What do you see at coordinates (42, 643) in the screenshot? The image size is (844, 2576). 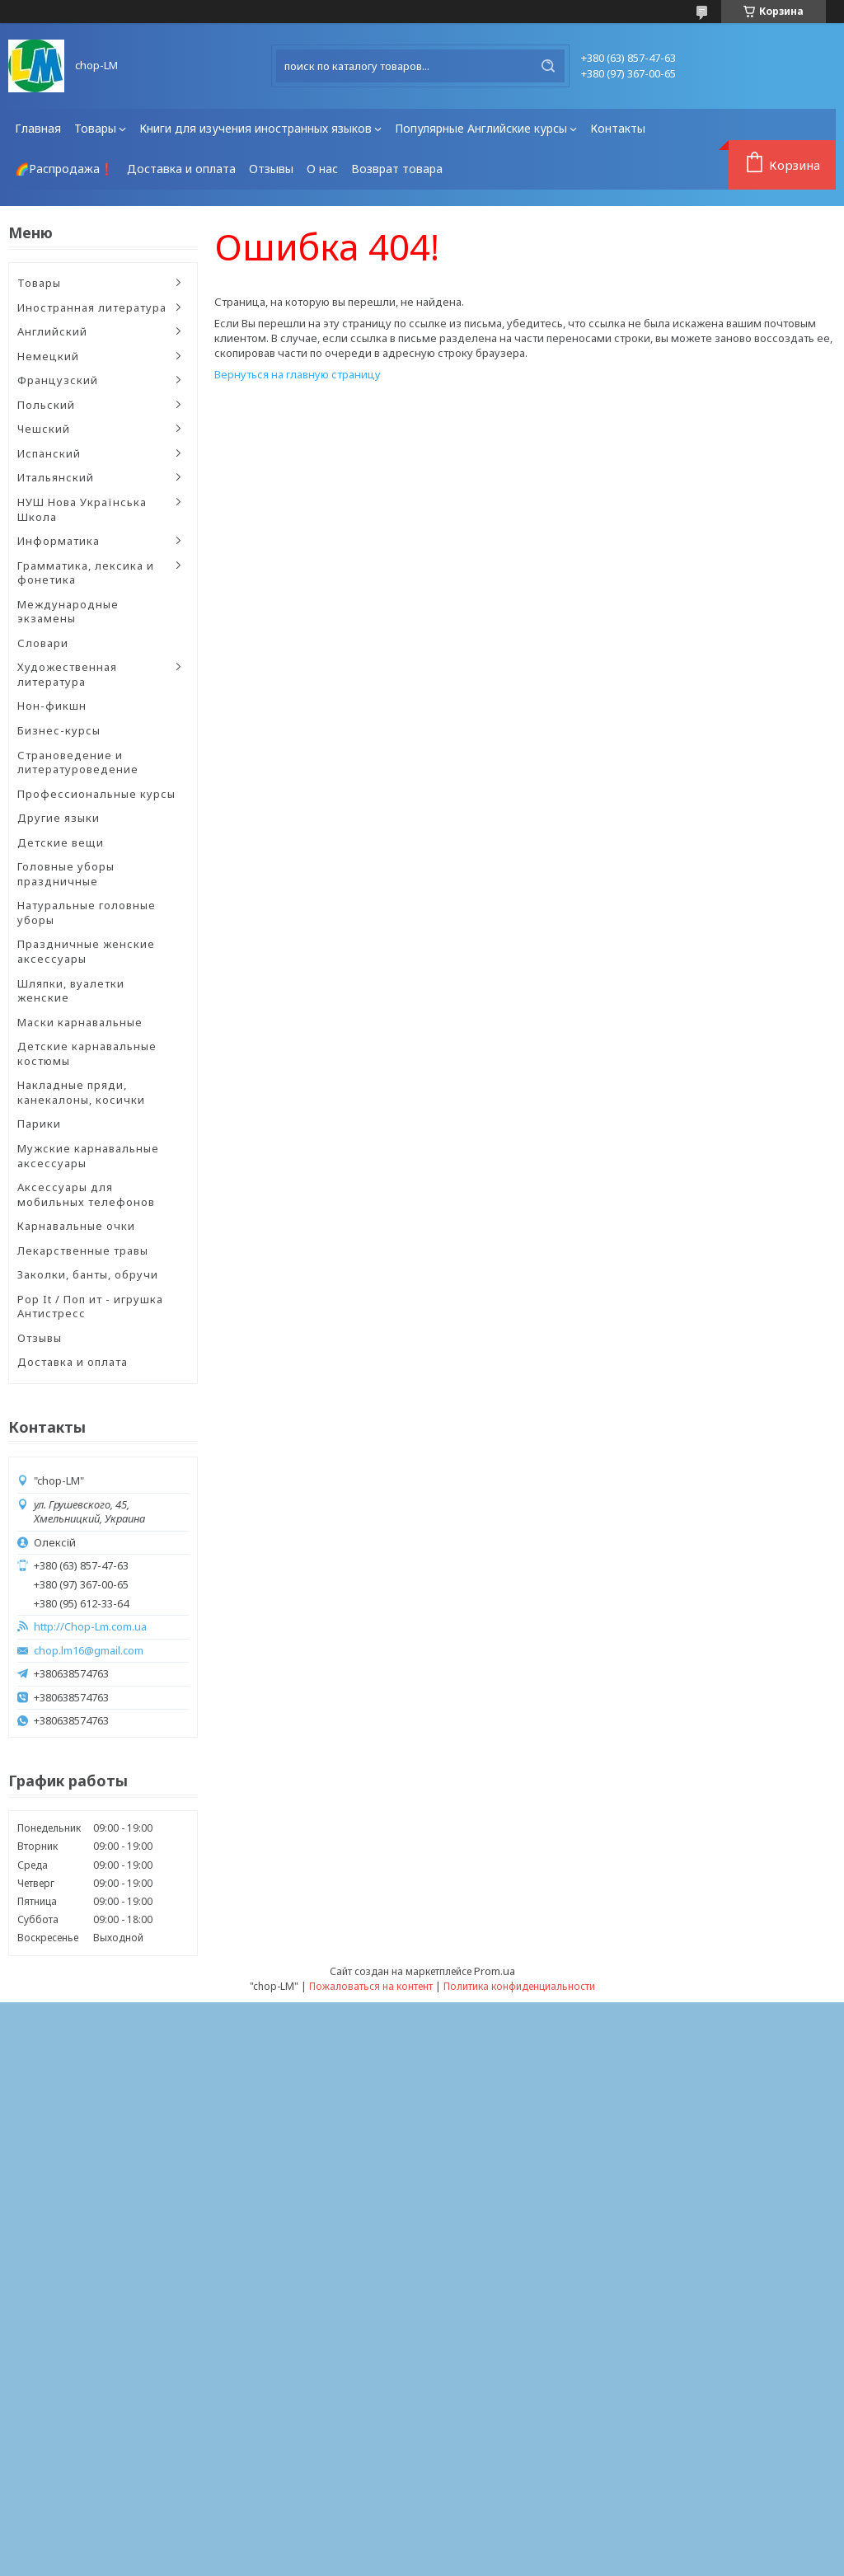 I see `Словари` at bounding box center [42, 643].